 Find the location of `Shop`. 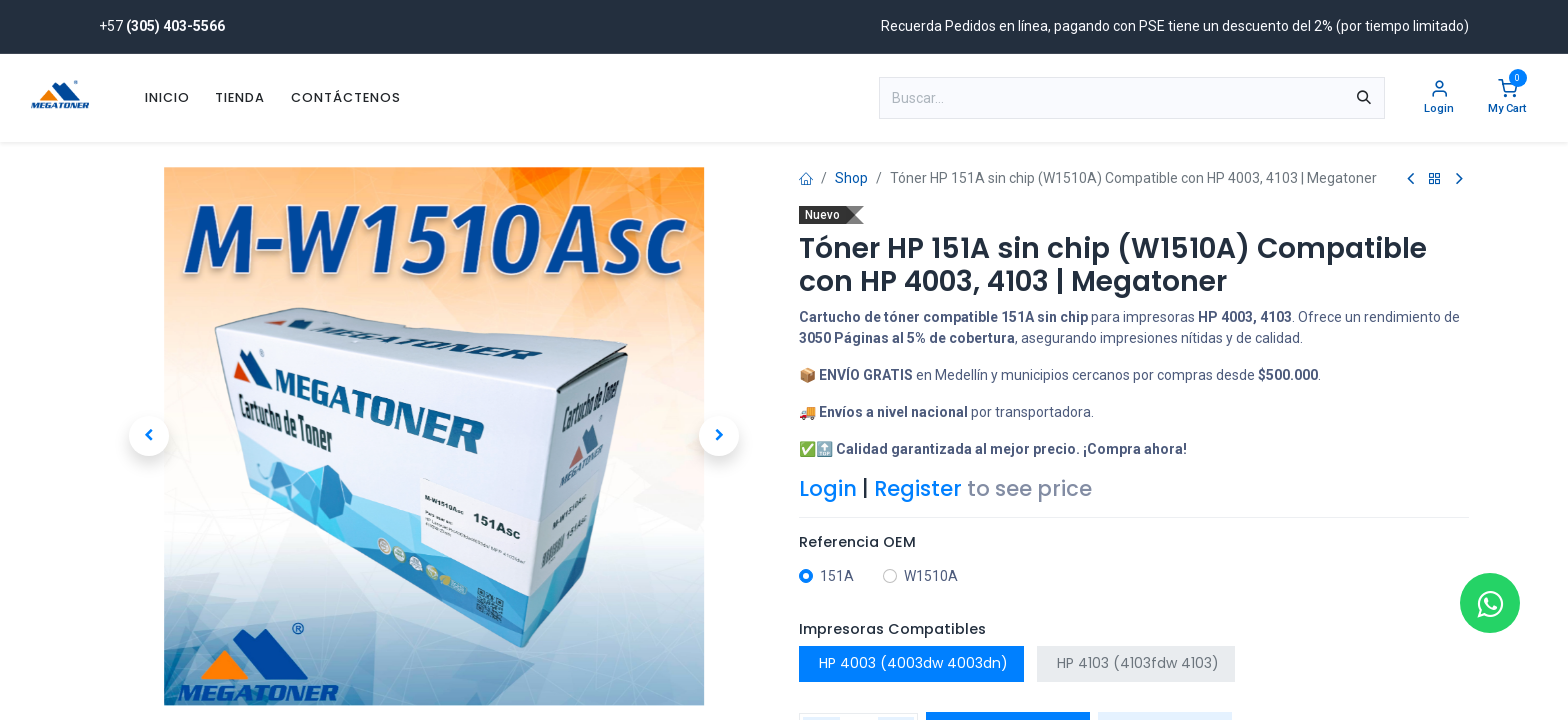

Shop is located at coordinates (851, 178).